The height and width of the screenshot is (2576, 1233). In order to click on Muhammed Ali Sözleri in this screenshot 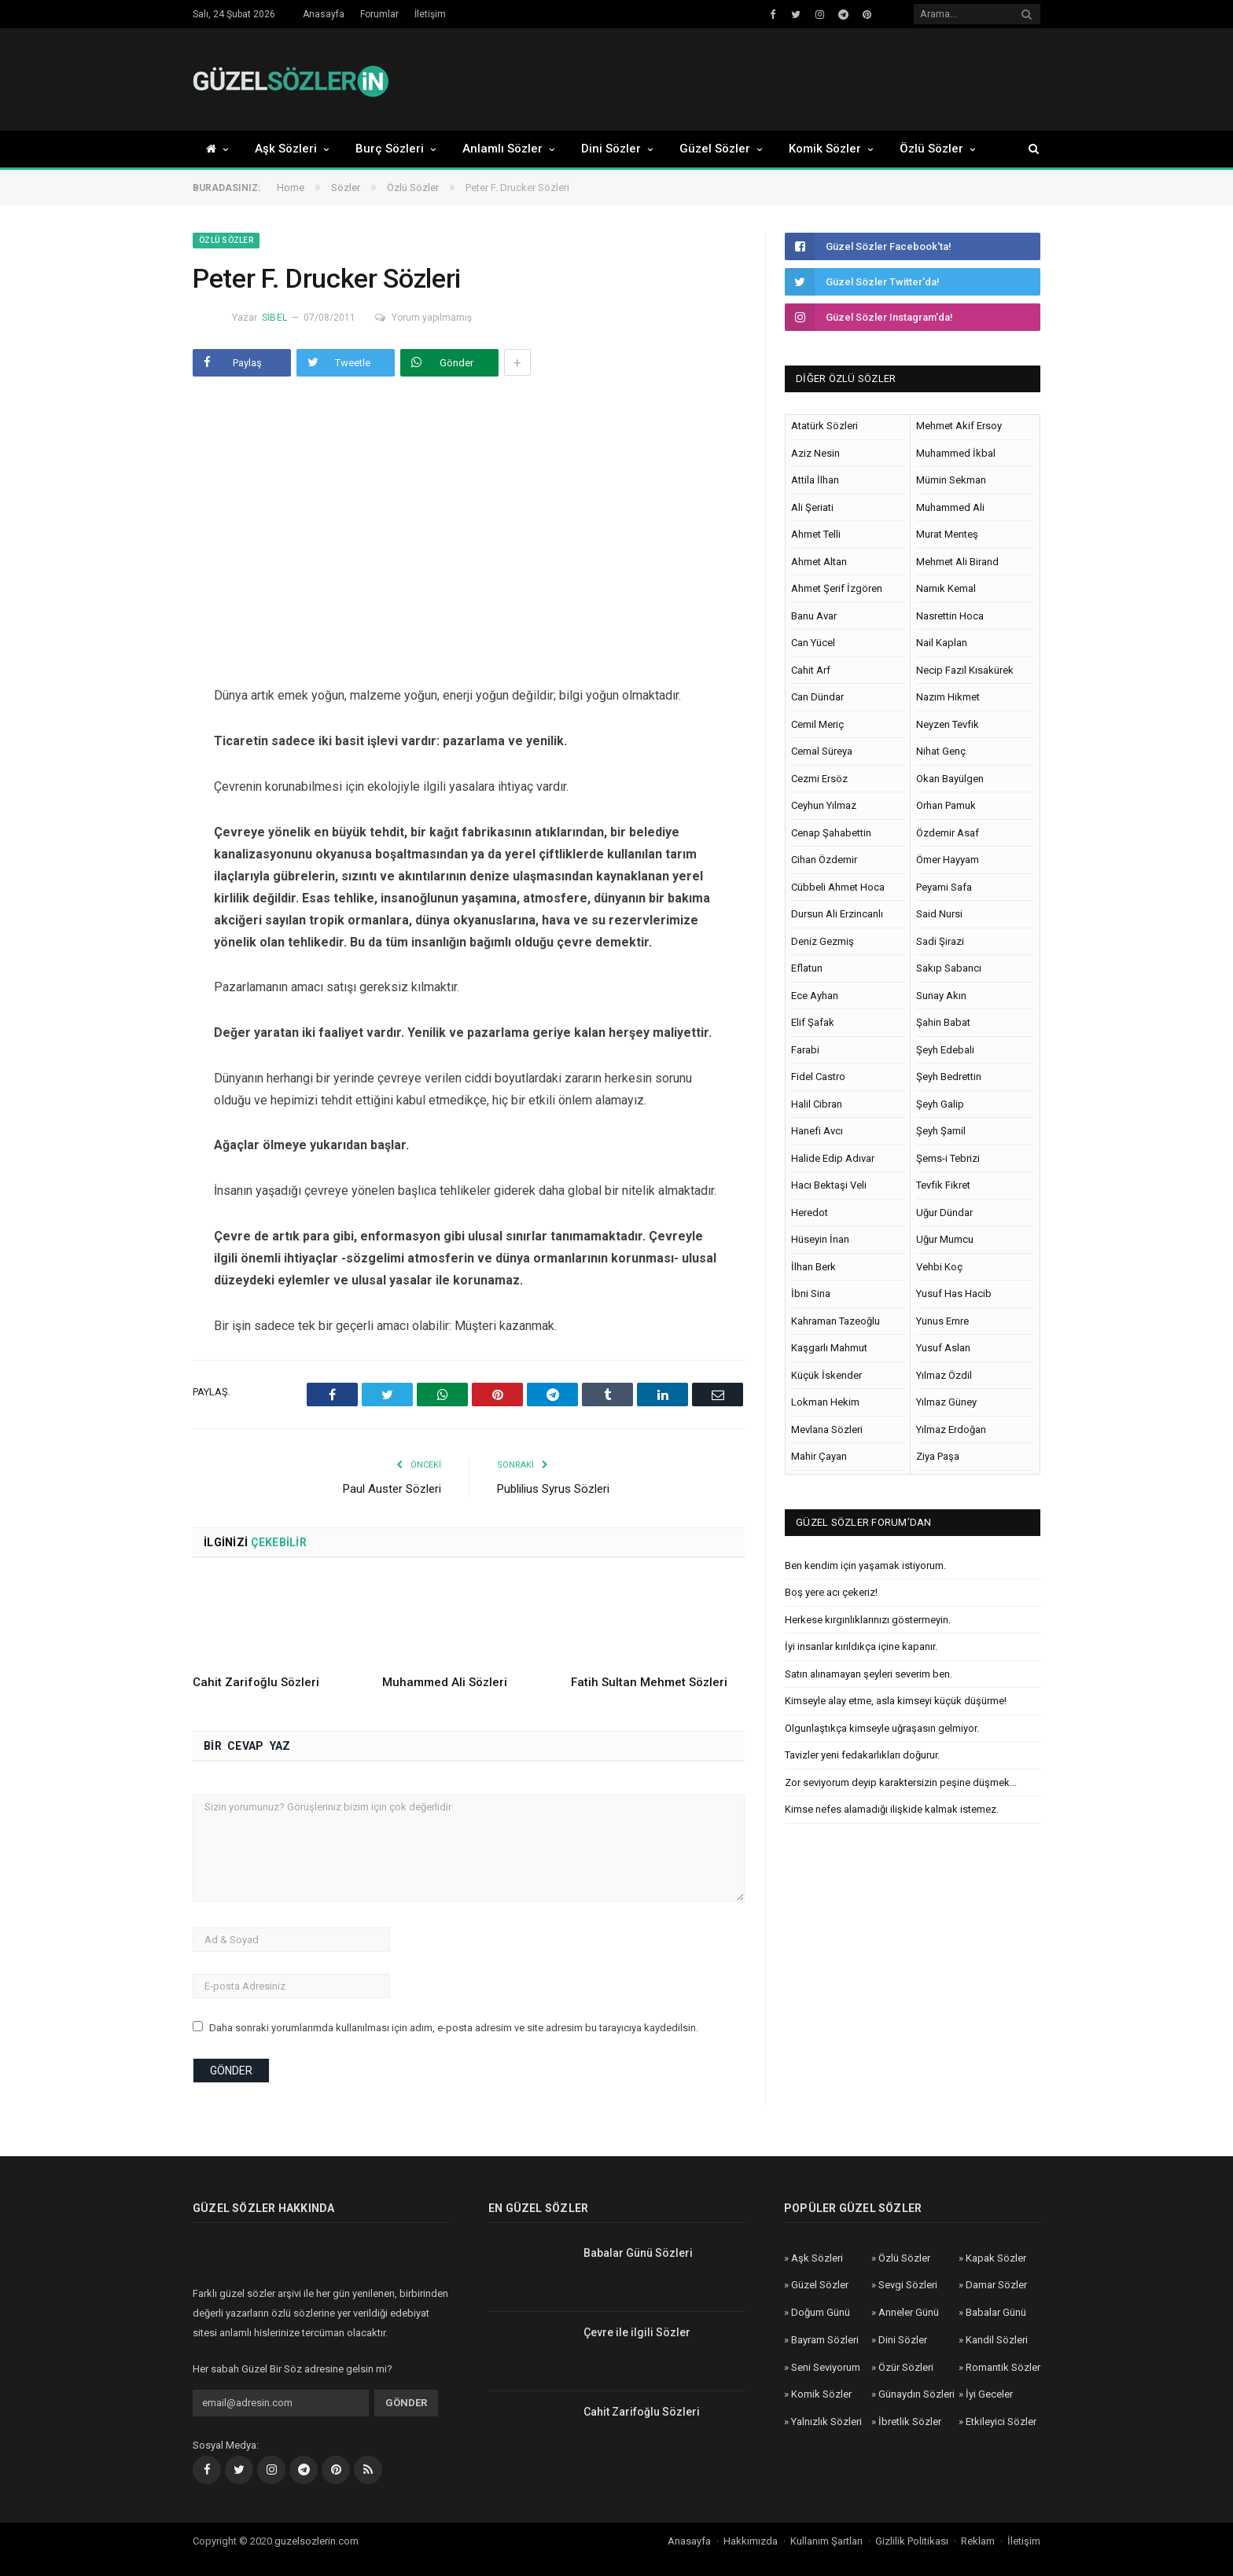, I will do `click(444, 1682)`.